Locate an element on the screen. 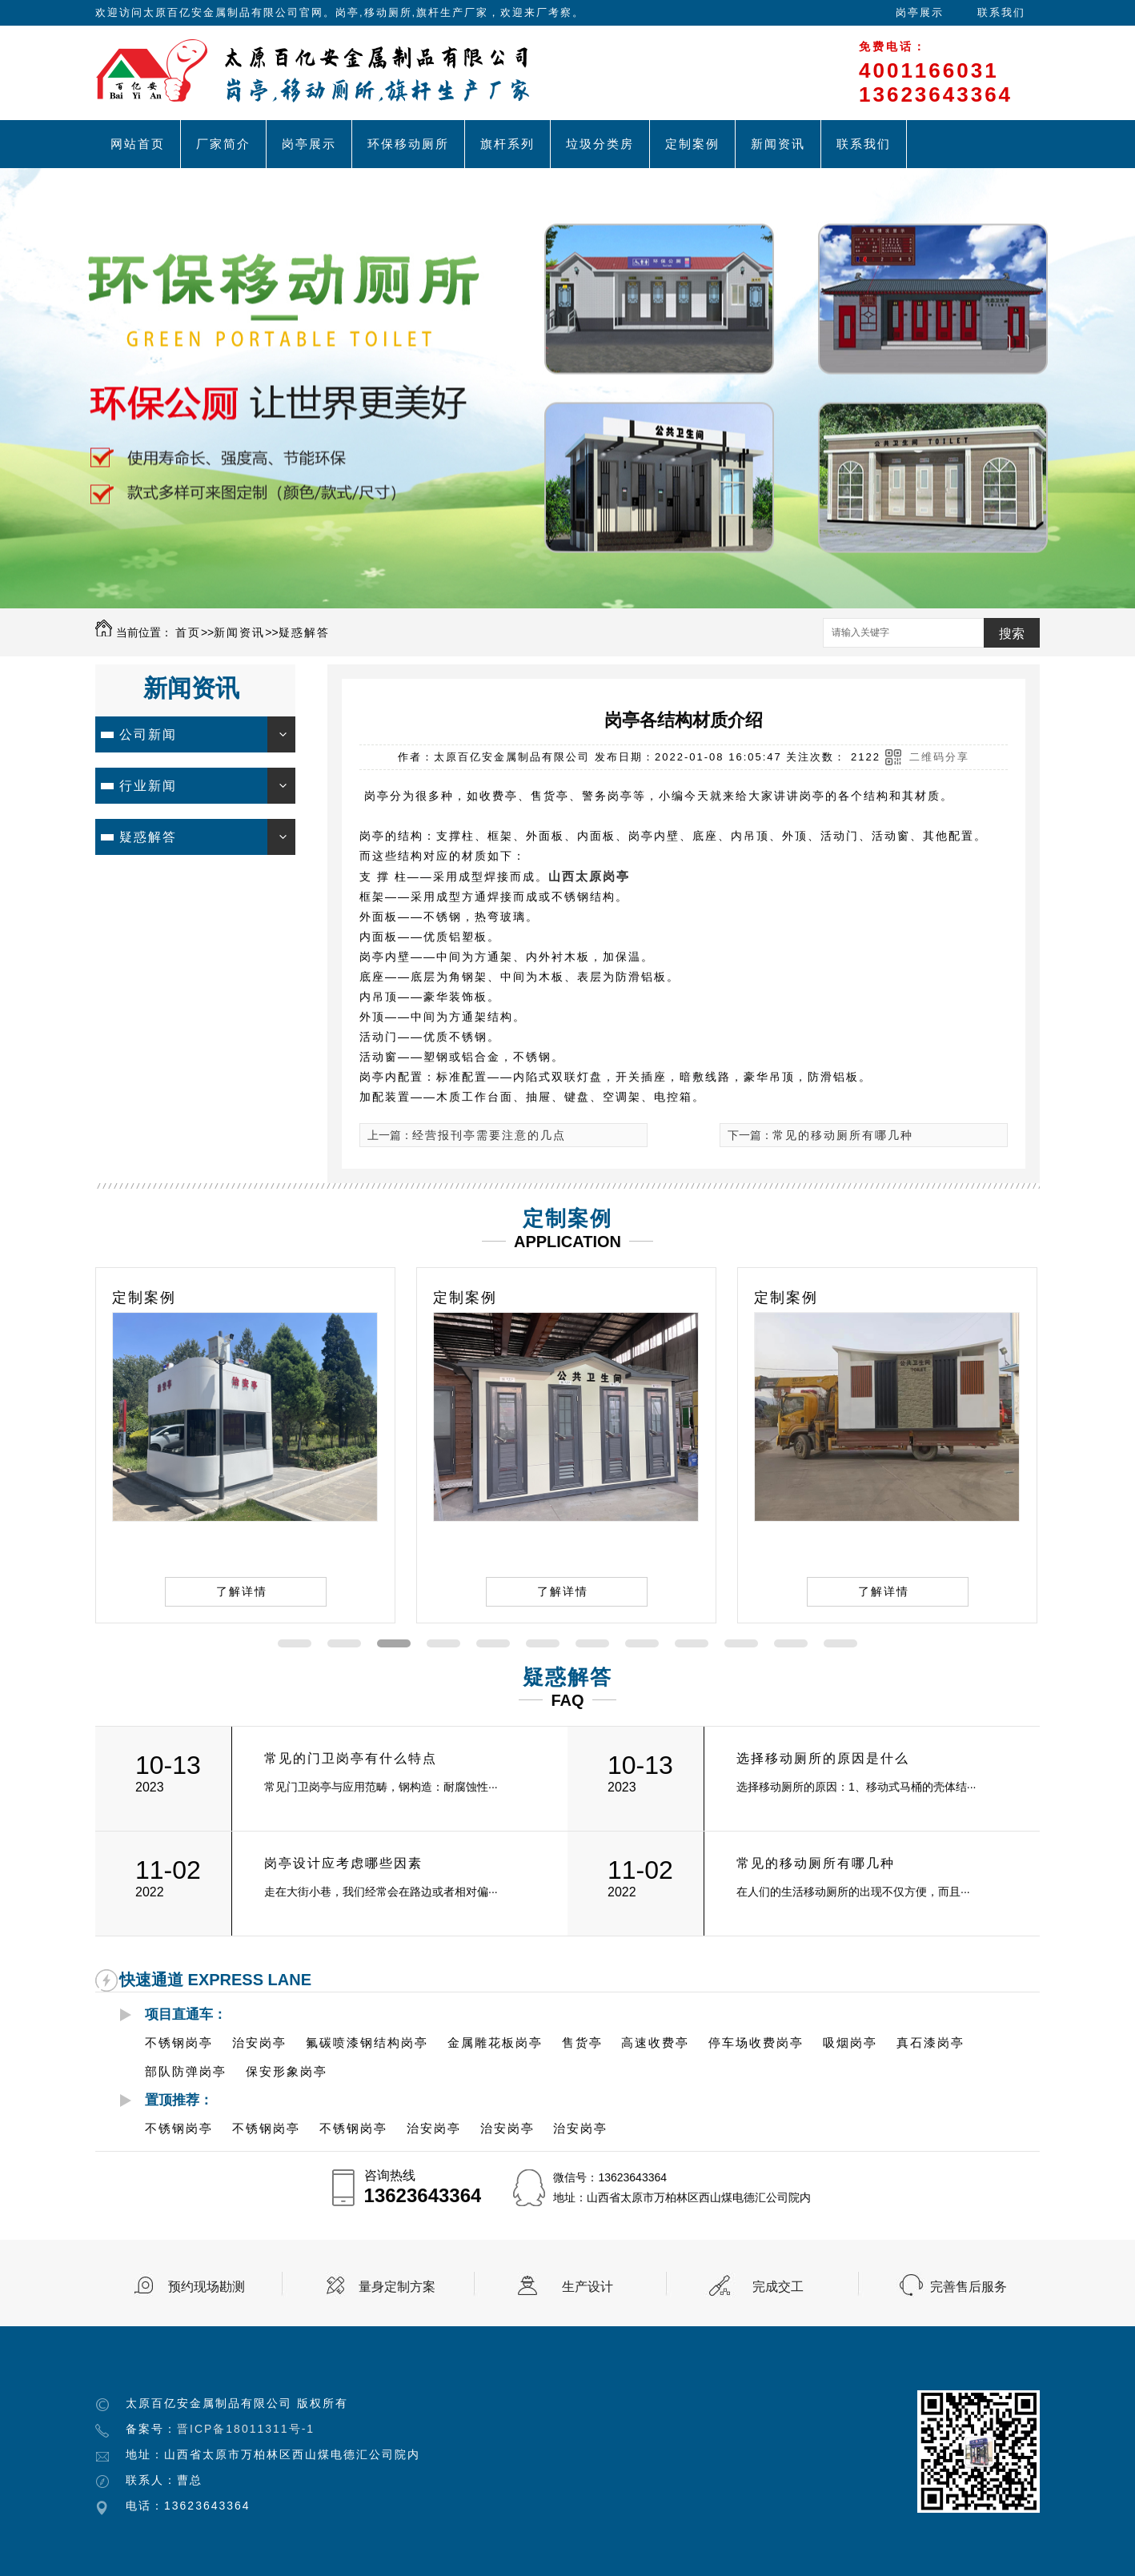 The width and height of the screenshot is (1135, 2576). 首页 is located at coordinates (188, 632).